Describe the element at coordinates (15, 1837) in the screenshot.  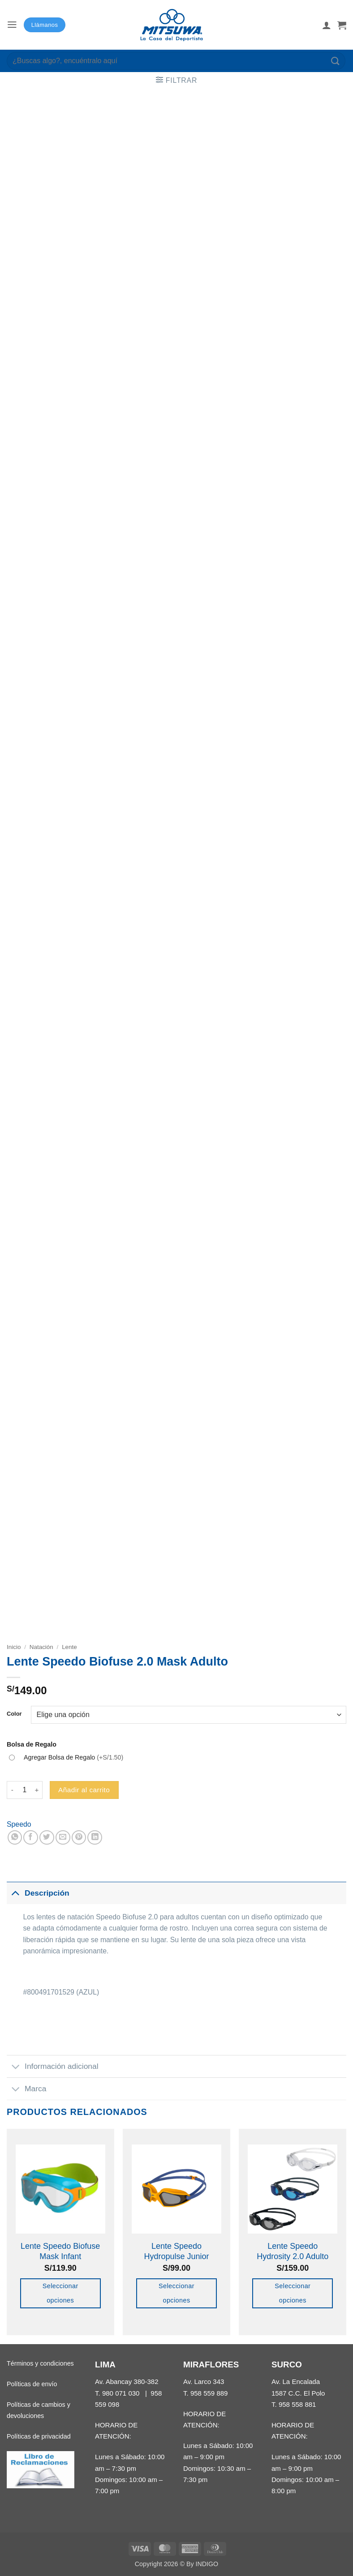
I see `[Compartir en WhatsApp]` at that location.